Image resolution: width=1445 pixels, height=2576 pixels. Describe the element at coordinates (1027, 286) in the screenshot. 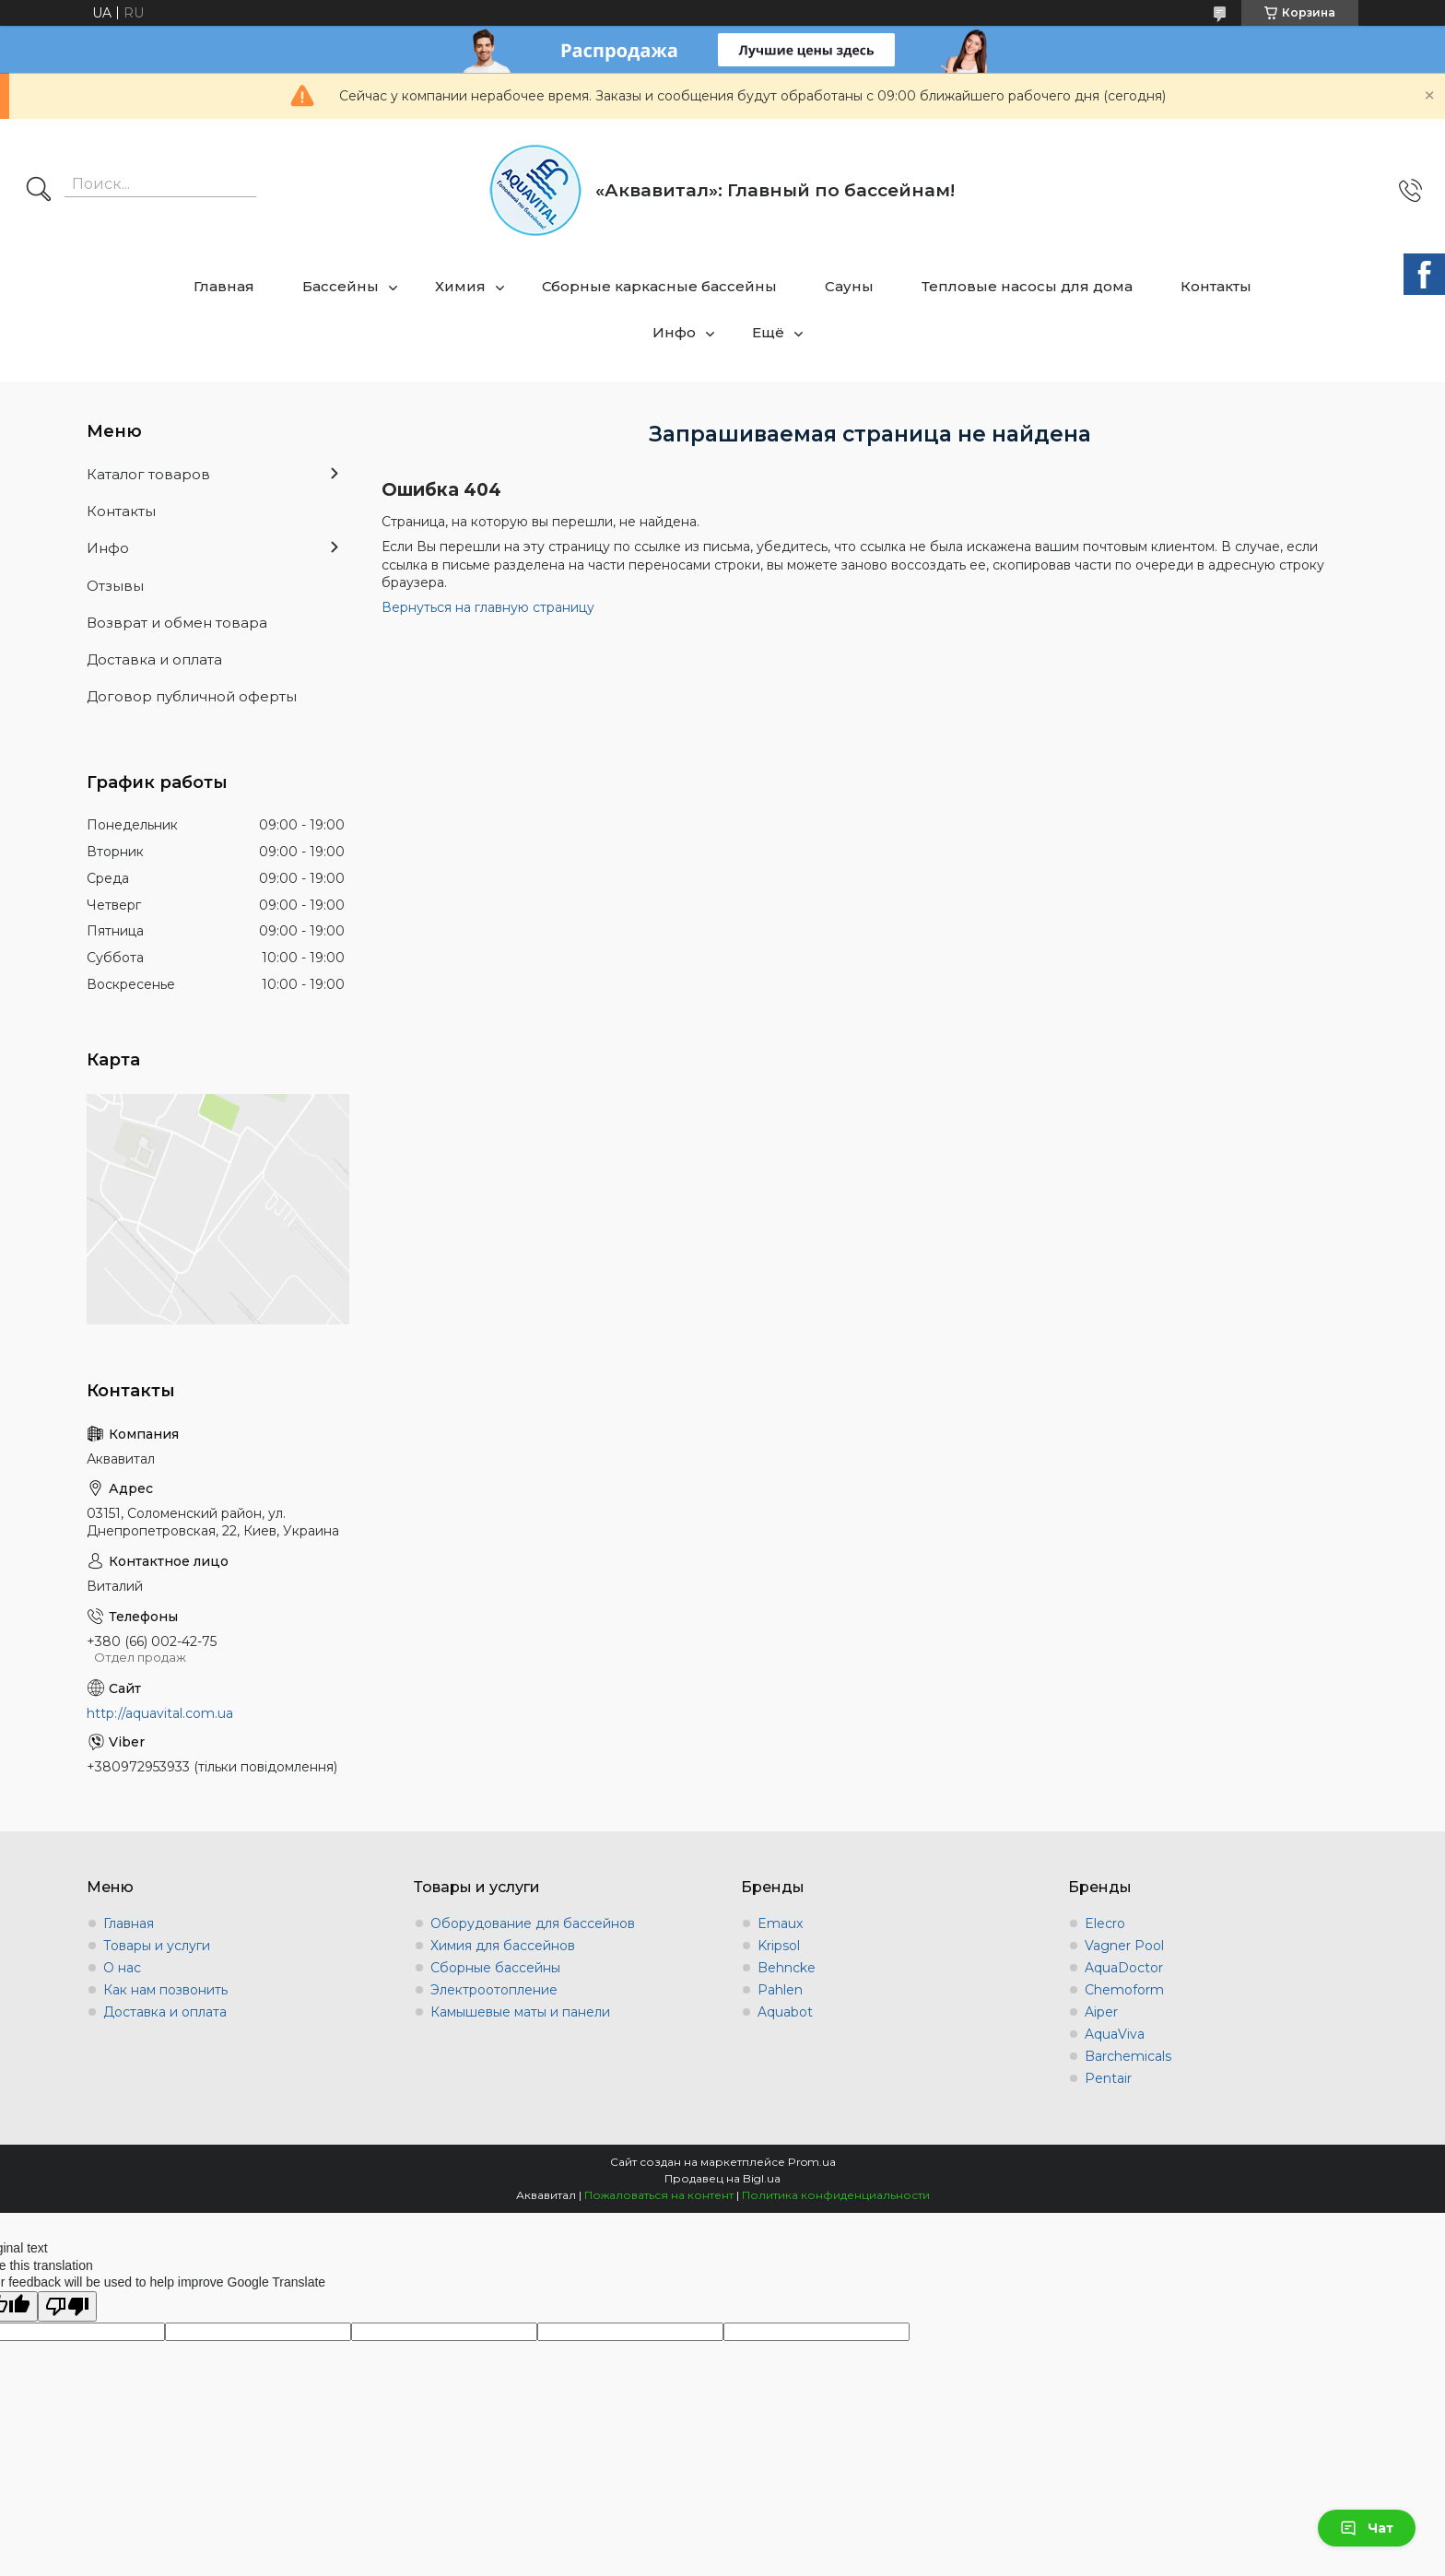

I see `Тепловые насосы для дома` at that location.